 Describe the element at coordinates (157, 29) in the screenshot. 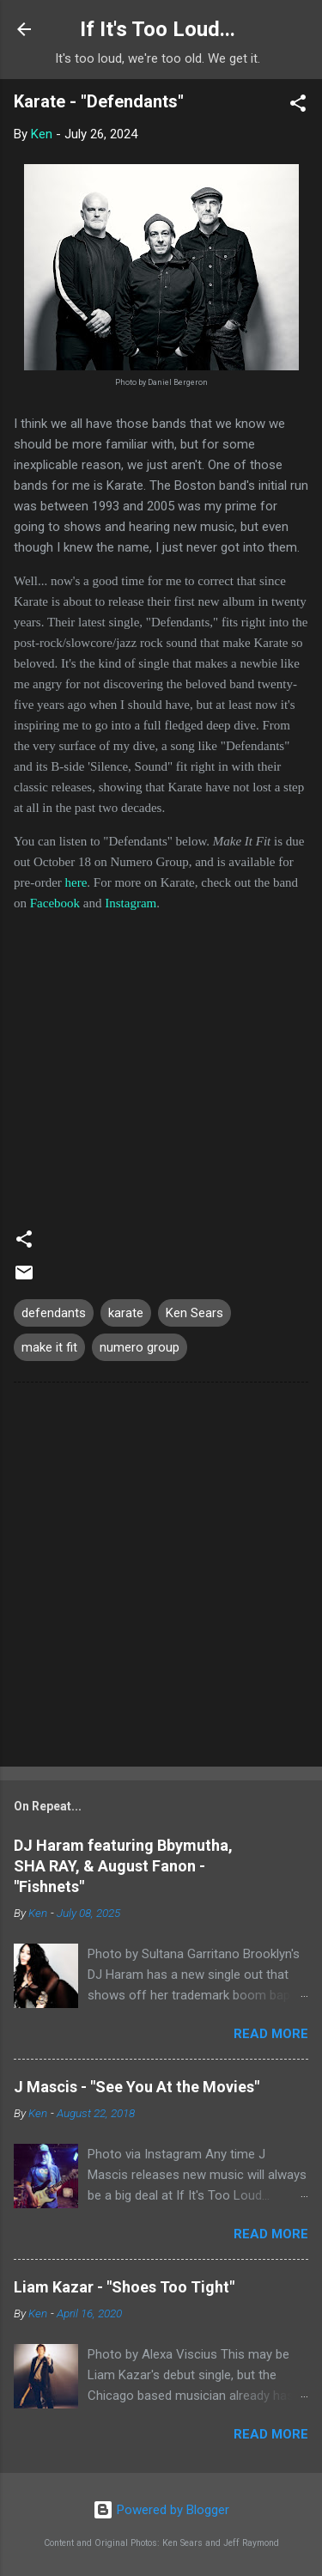

I see `If It's Too Loud...` at that location.